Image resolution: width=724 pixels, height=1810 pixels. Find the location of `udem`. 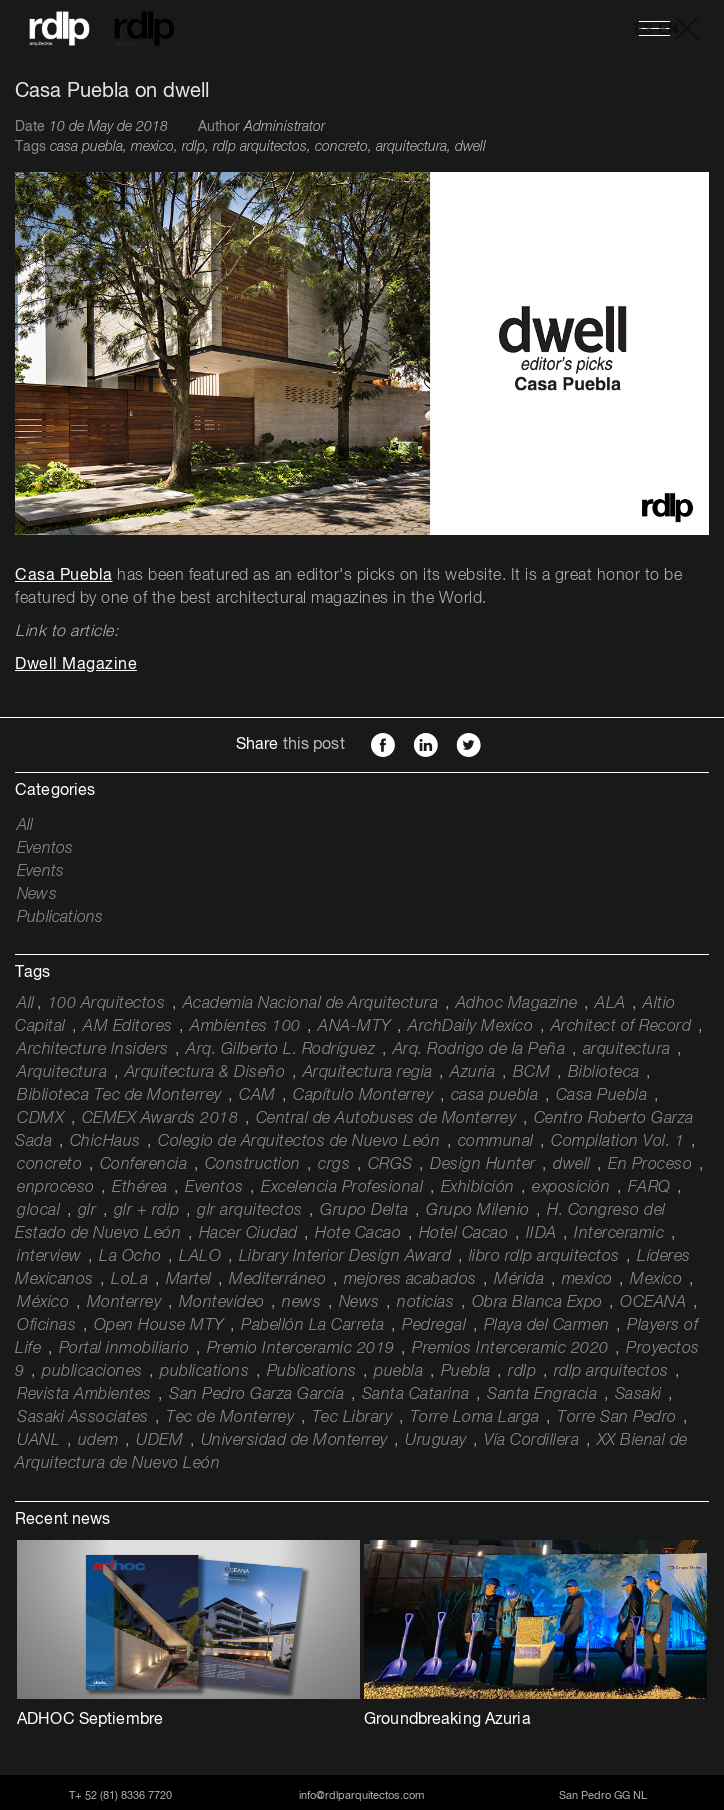

udem is located at coordinates (98, 1441).